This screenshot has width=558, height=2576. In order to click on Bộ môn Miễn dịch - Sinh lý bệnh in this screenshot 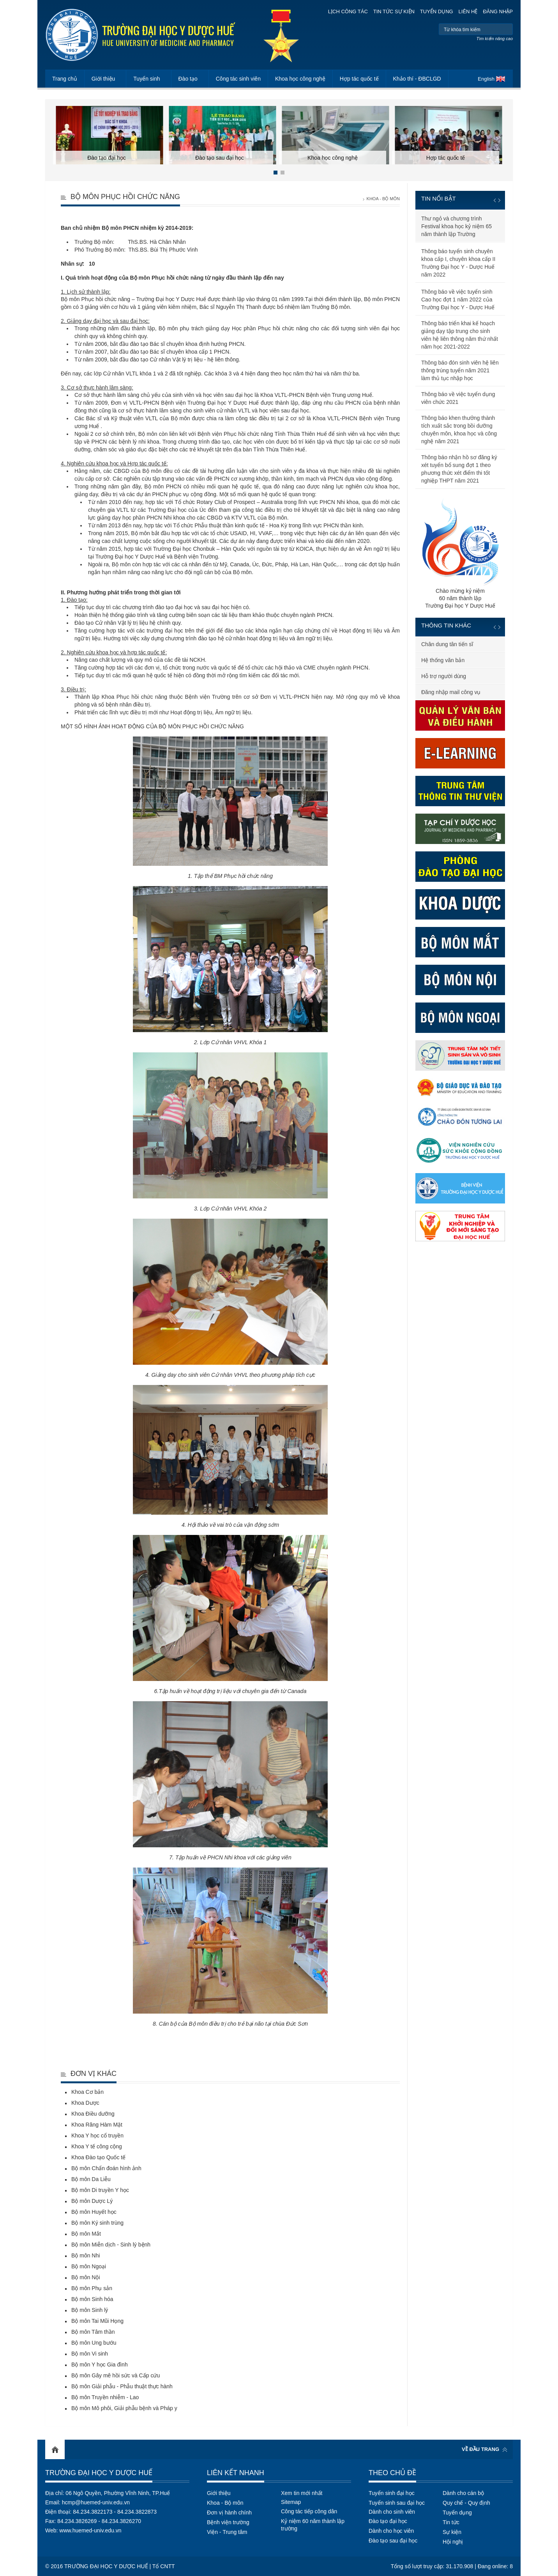, I will do `click(110, 2244)`.